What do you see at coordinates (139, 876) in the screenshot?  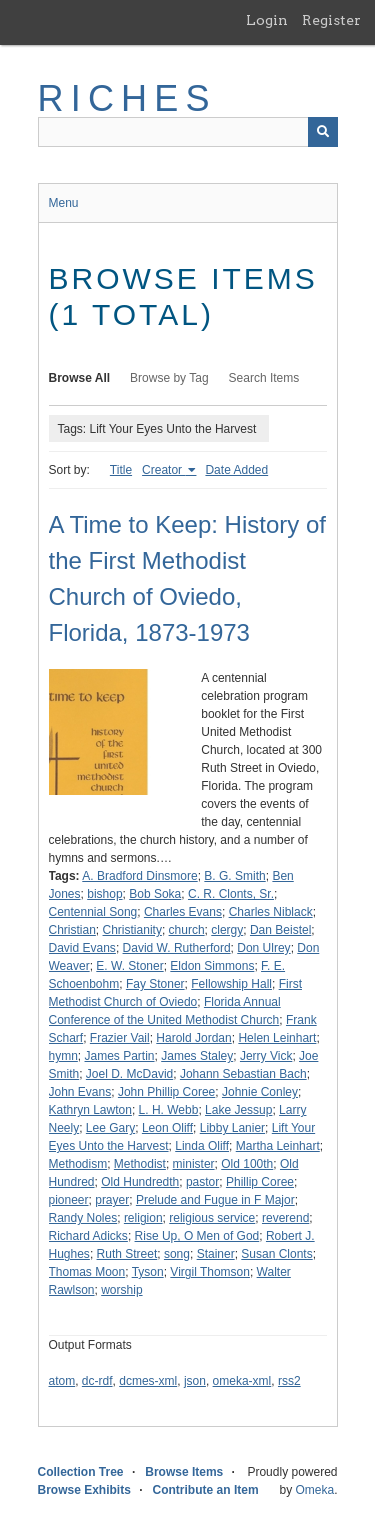 I see `A. Bradford Dinsmore` at bounding box center [139, 876].